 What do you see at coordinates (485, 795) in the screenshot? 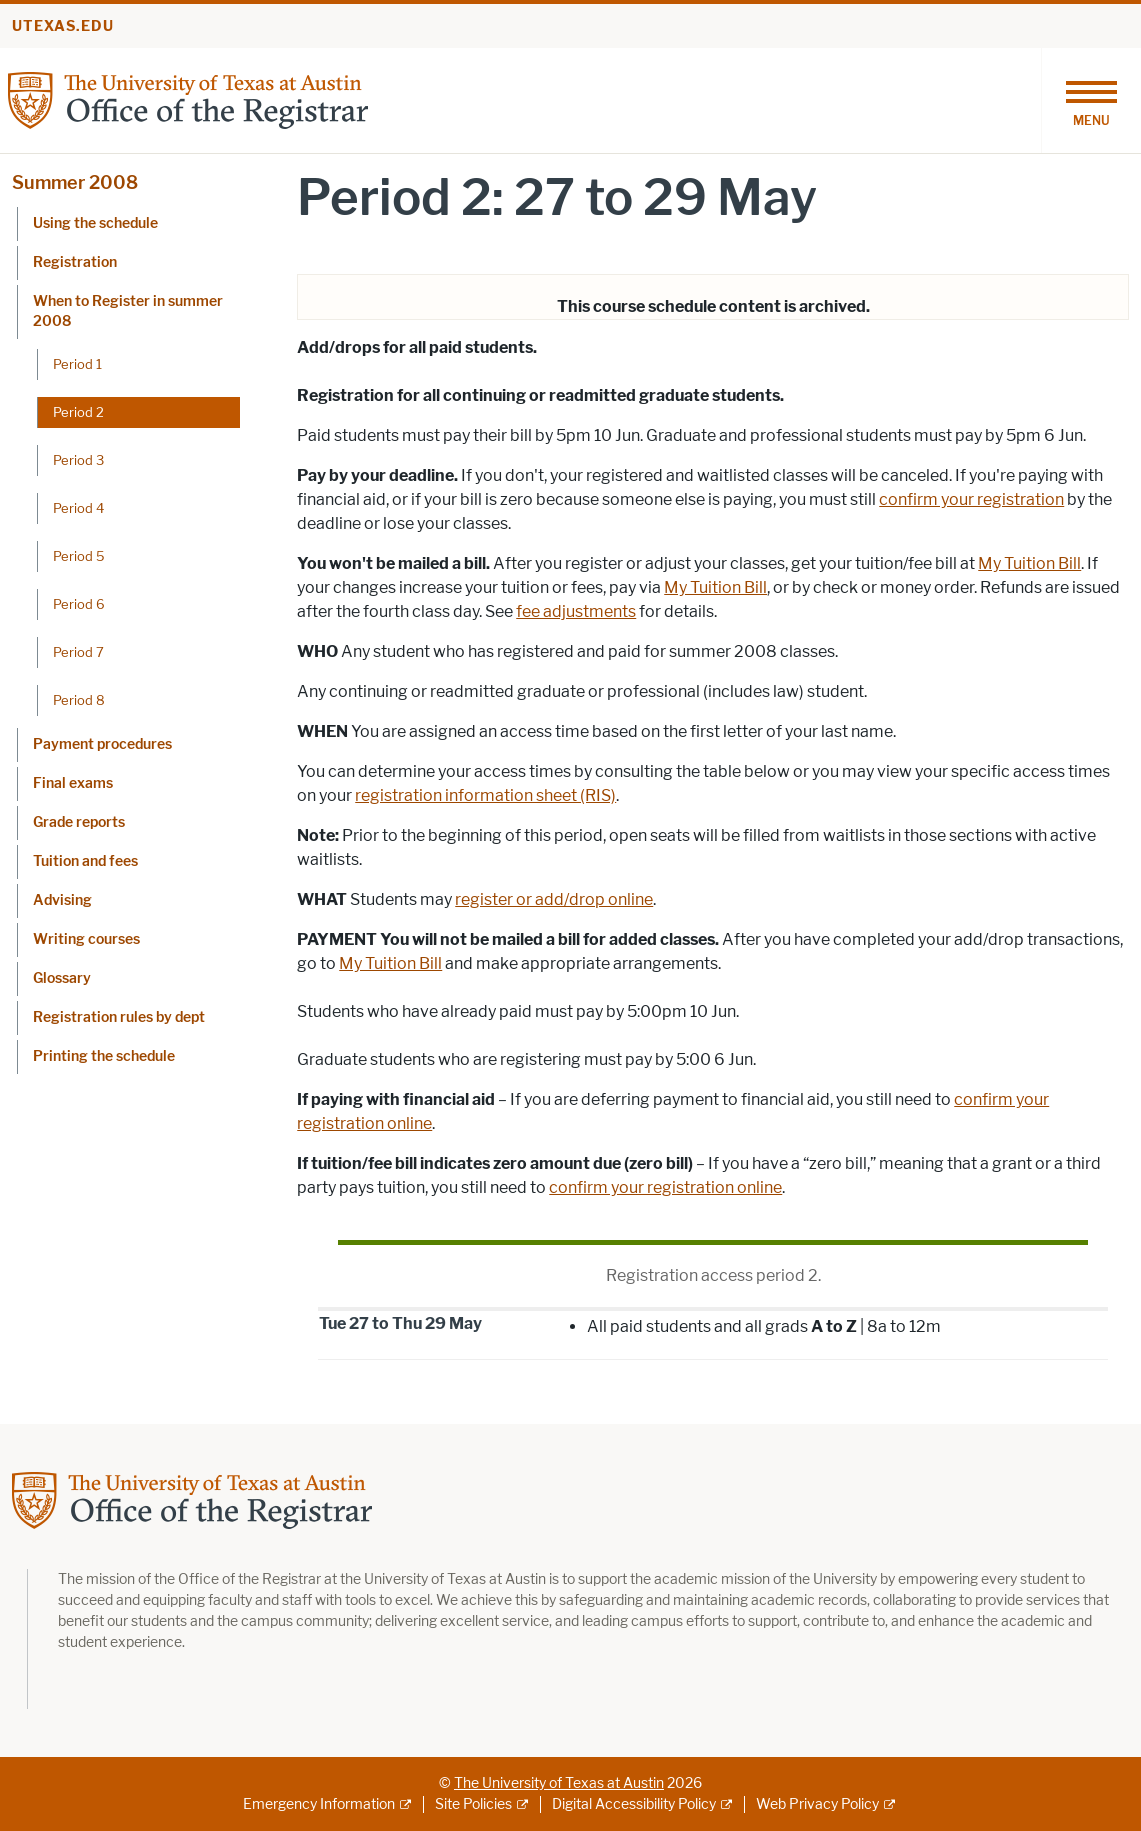
I see `registration information sheet (RIS)` at bounding box center [485, 795].